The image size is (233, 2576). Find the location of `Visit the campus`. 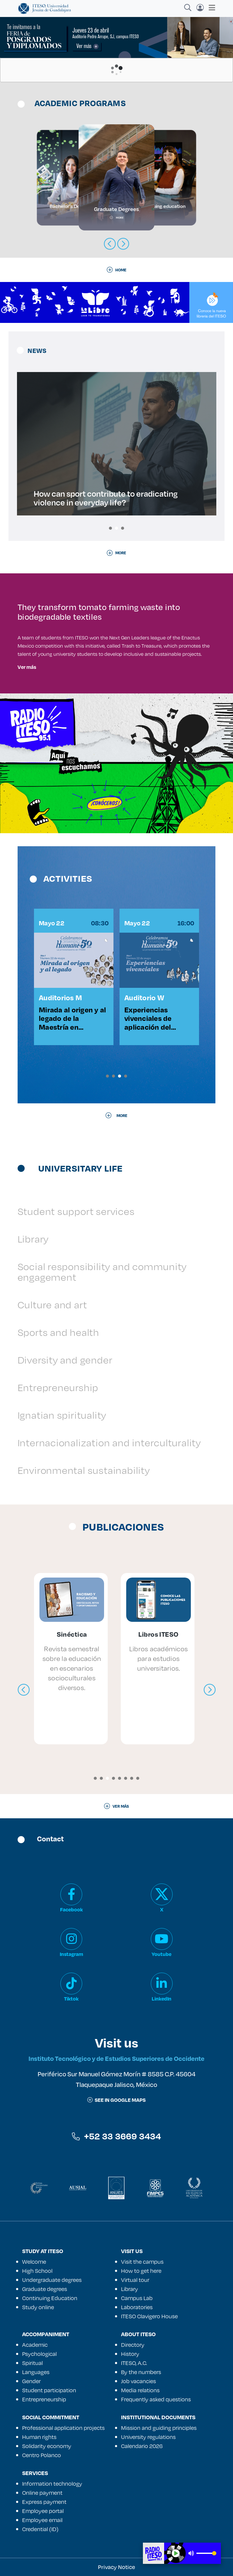

Visit the campus is located at coordinates (142, 2262).